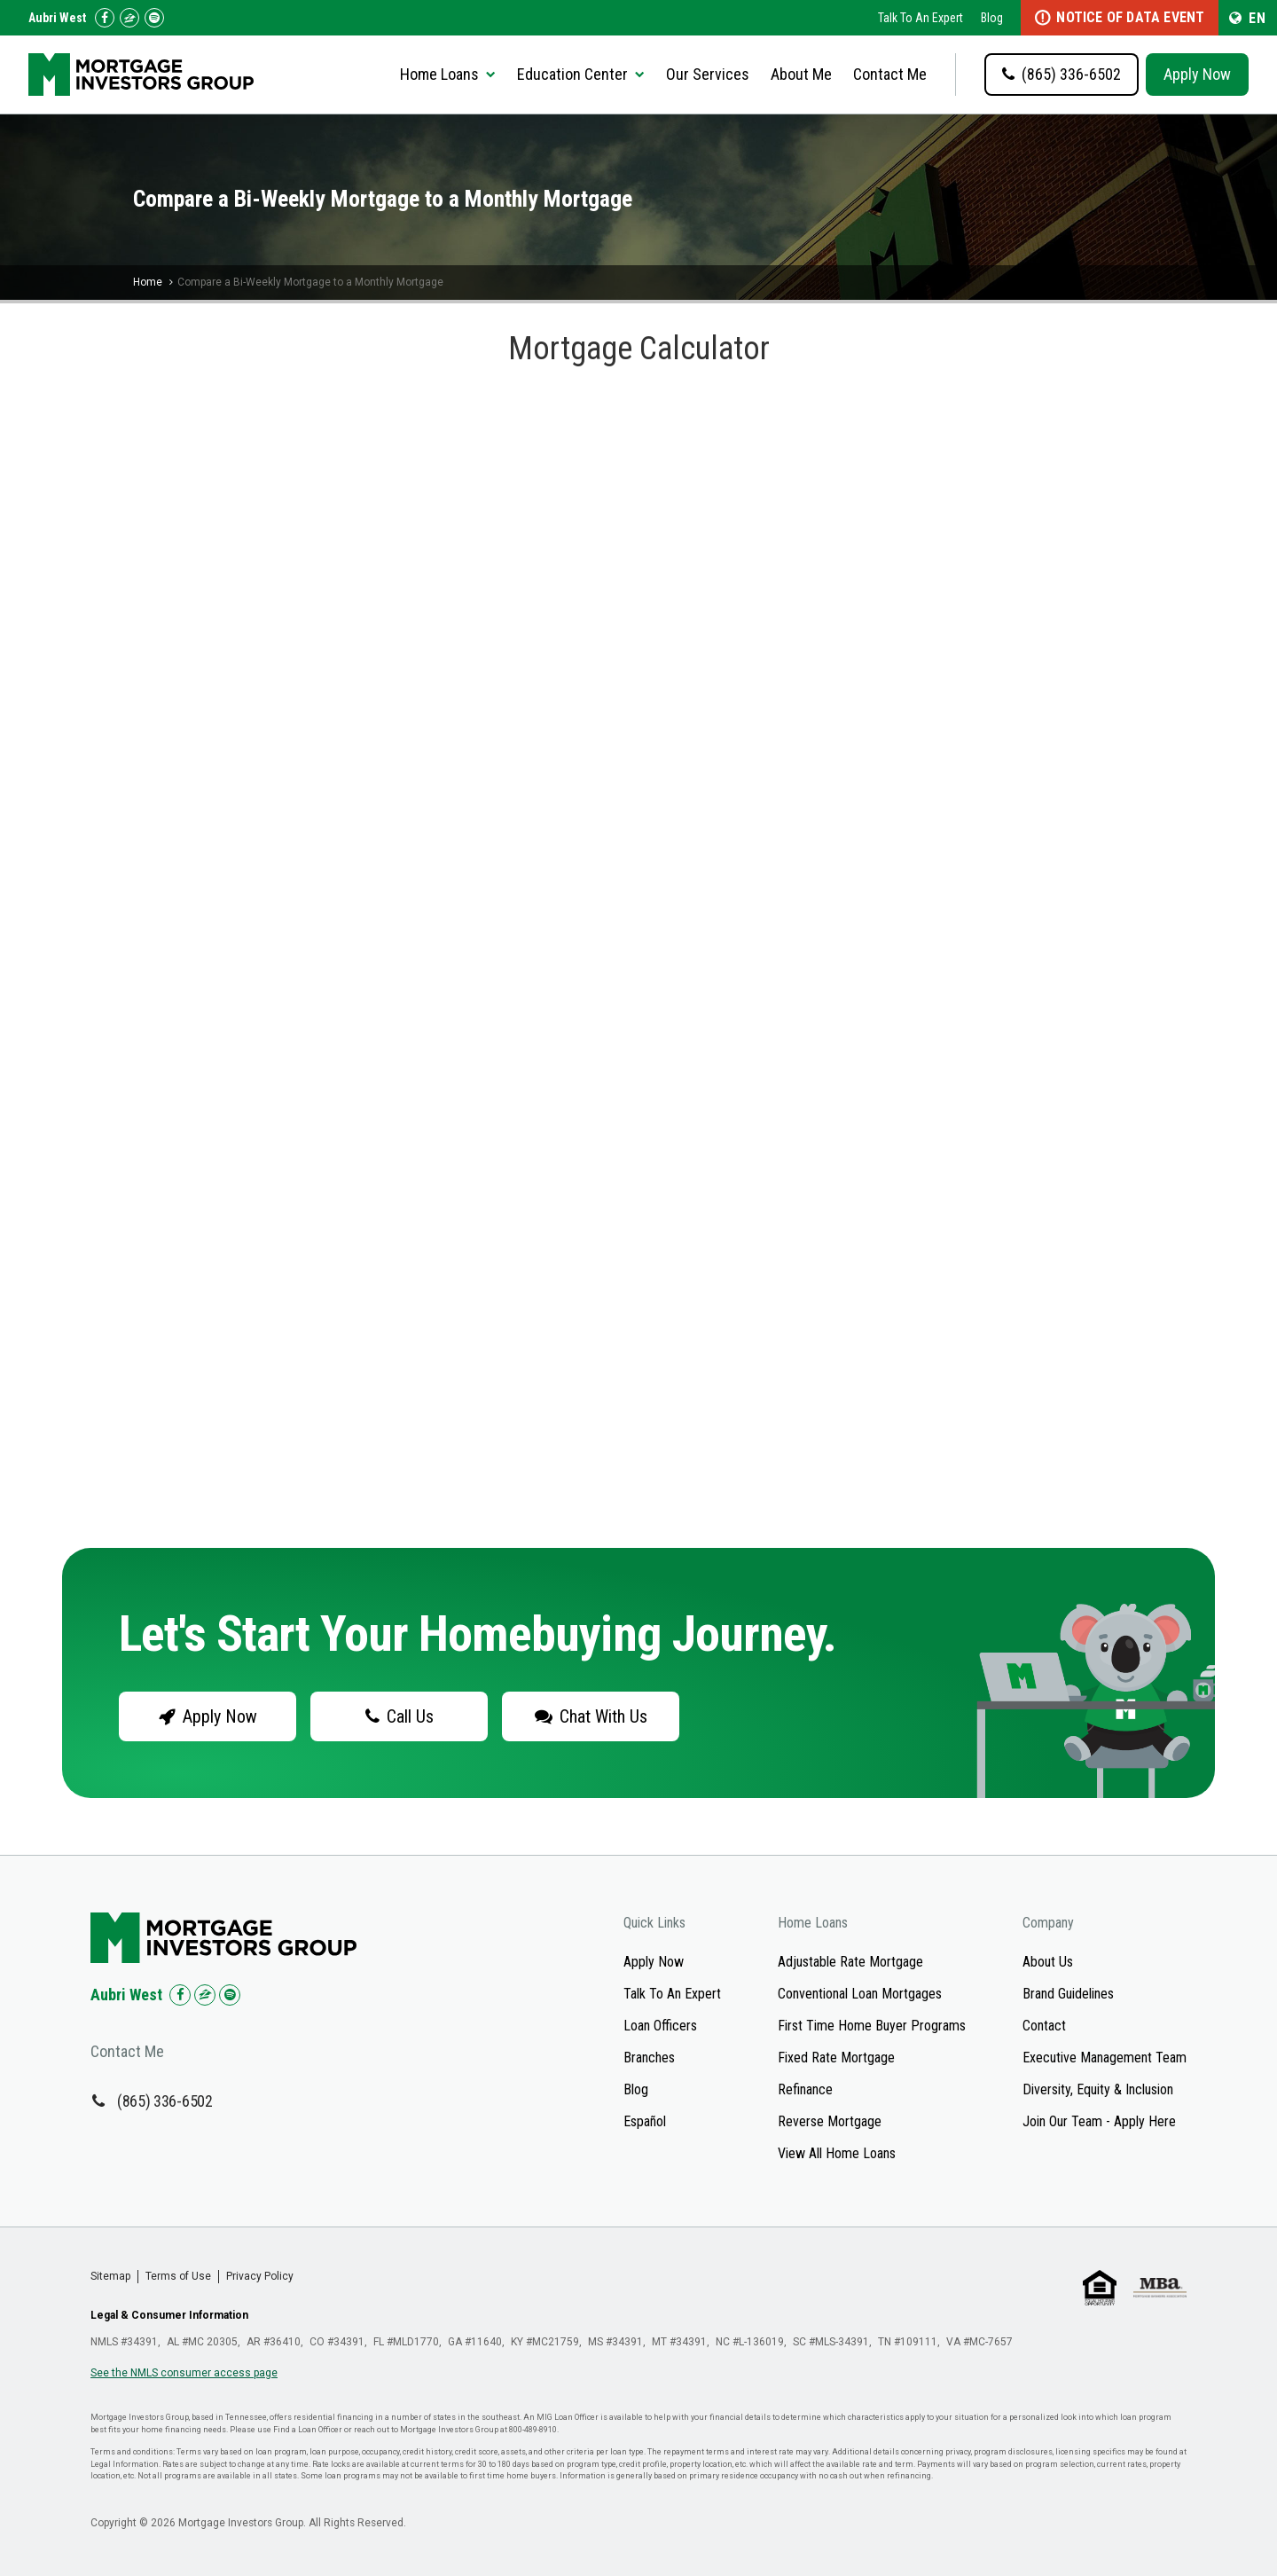 The height and width of the screenshot is (2576, 1277). I want to click on Español, so click(644, 2121).